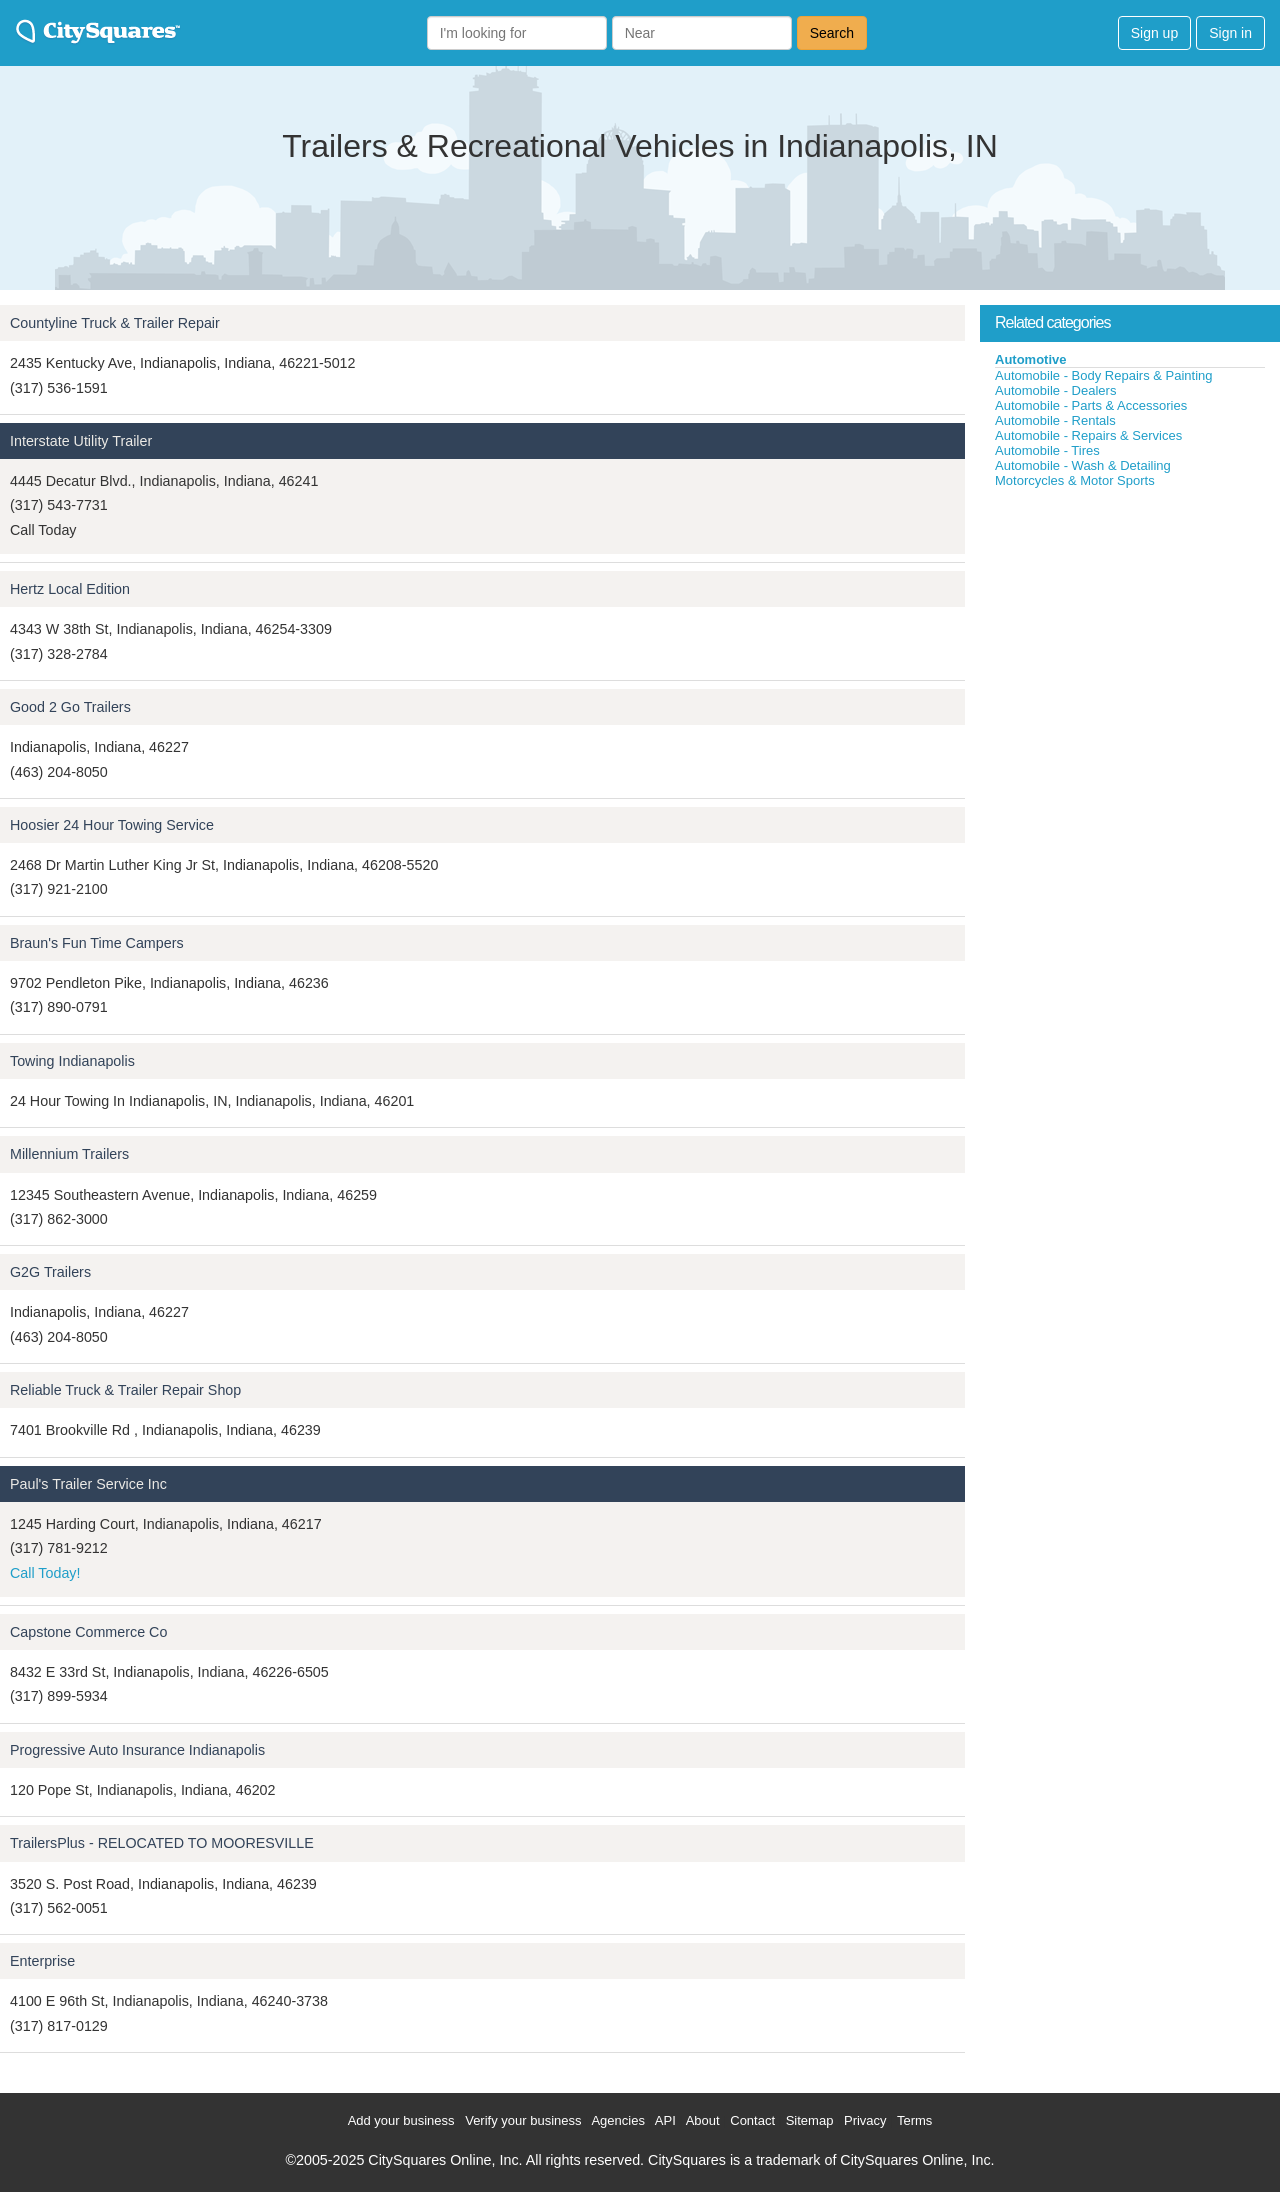  I want to click on Good 2 Go Trailers, so click(70, 707).